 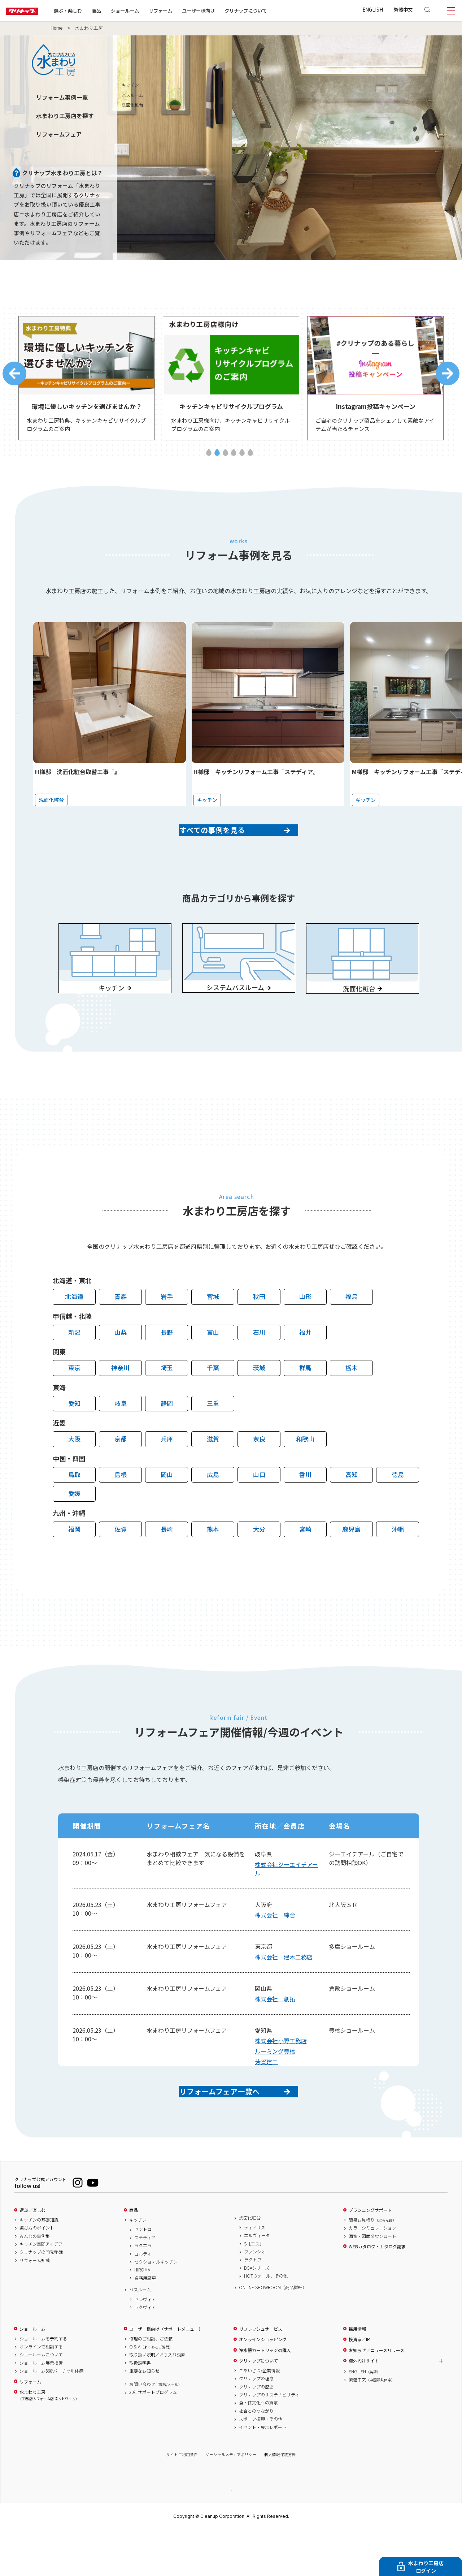 What do you see at coordinates (151, 2392) in the screenshot?
I see `Q & A` at bounding box center [151, 2392].